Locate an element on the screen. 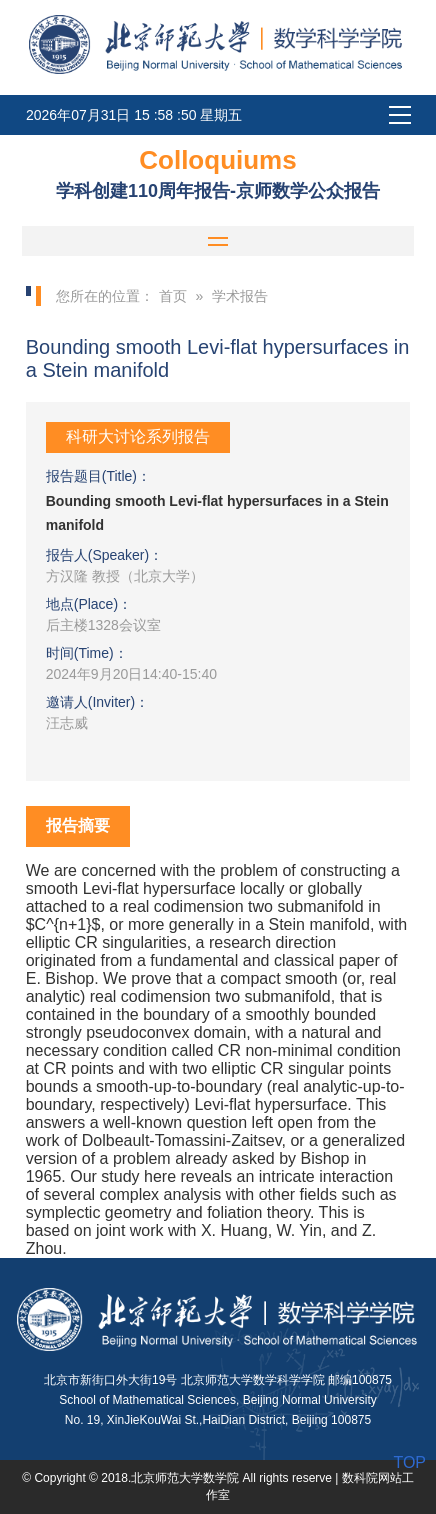 The image size is (436, 1514). 首页 is located at coordinates (173, 296).